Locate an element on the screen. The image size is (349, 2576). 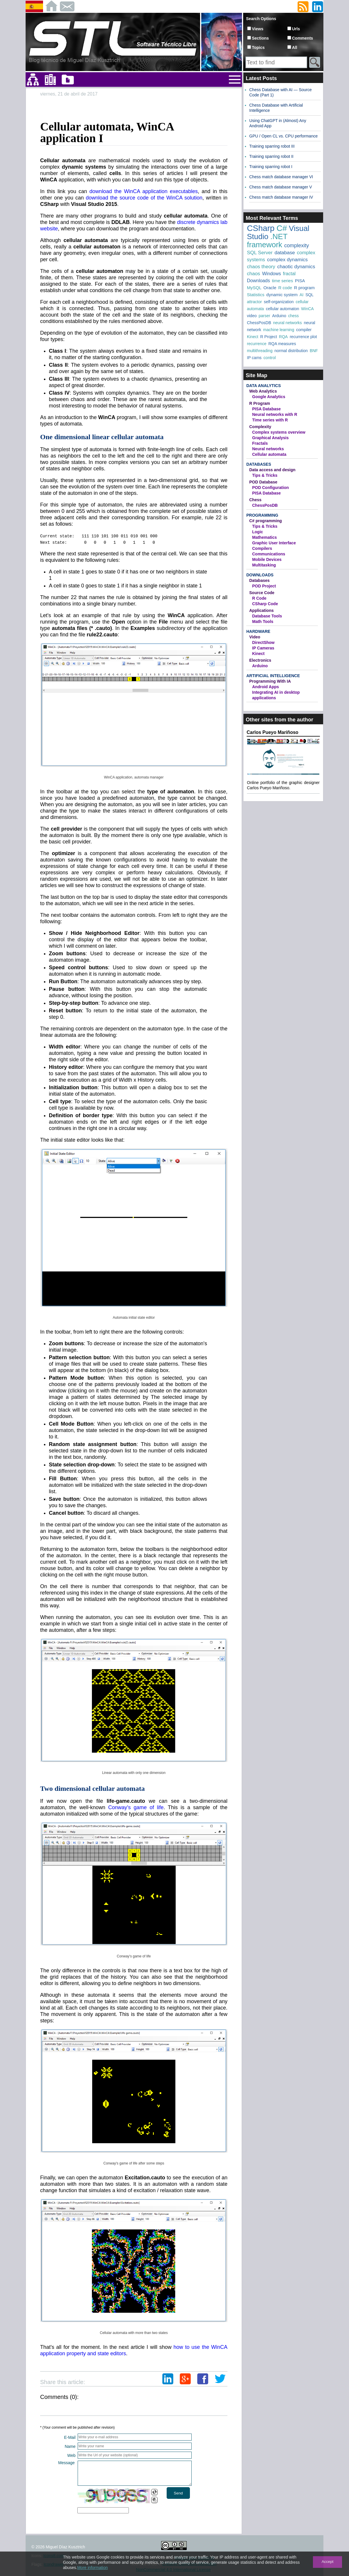
PISA is located at coordinates (300, 280).